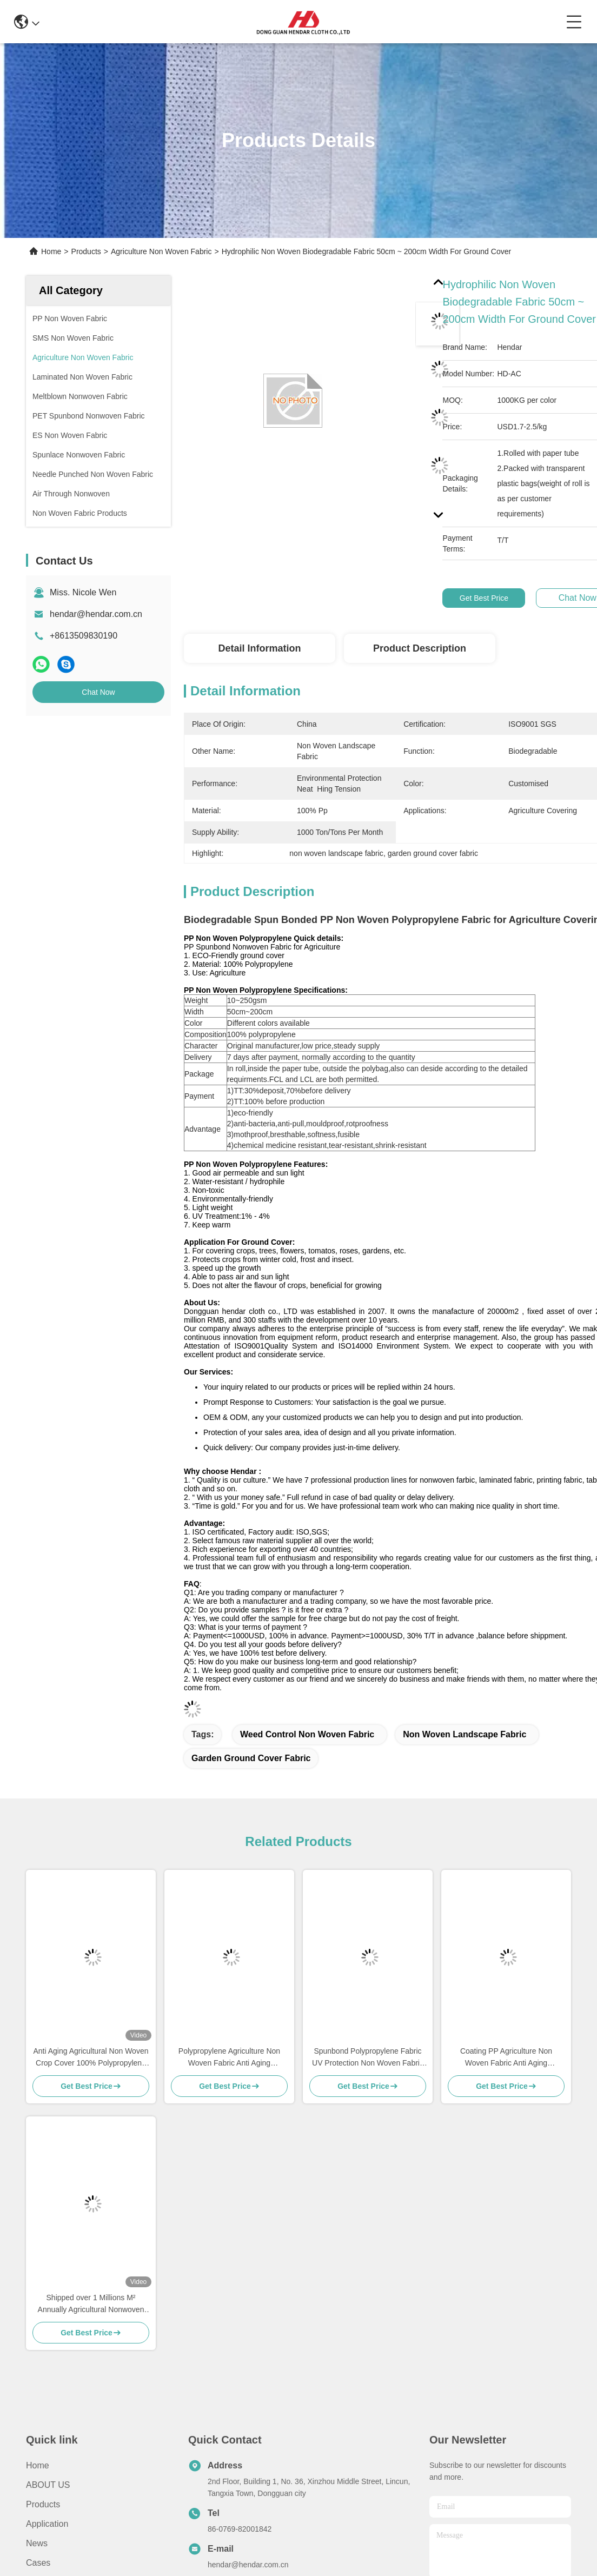 The height and width of the screenshot is (2576, 597). I want to click on Polypropylene Agriculture Non Woven Fabric Anti Aging Environmental Health, so click(229, 2058).